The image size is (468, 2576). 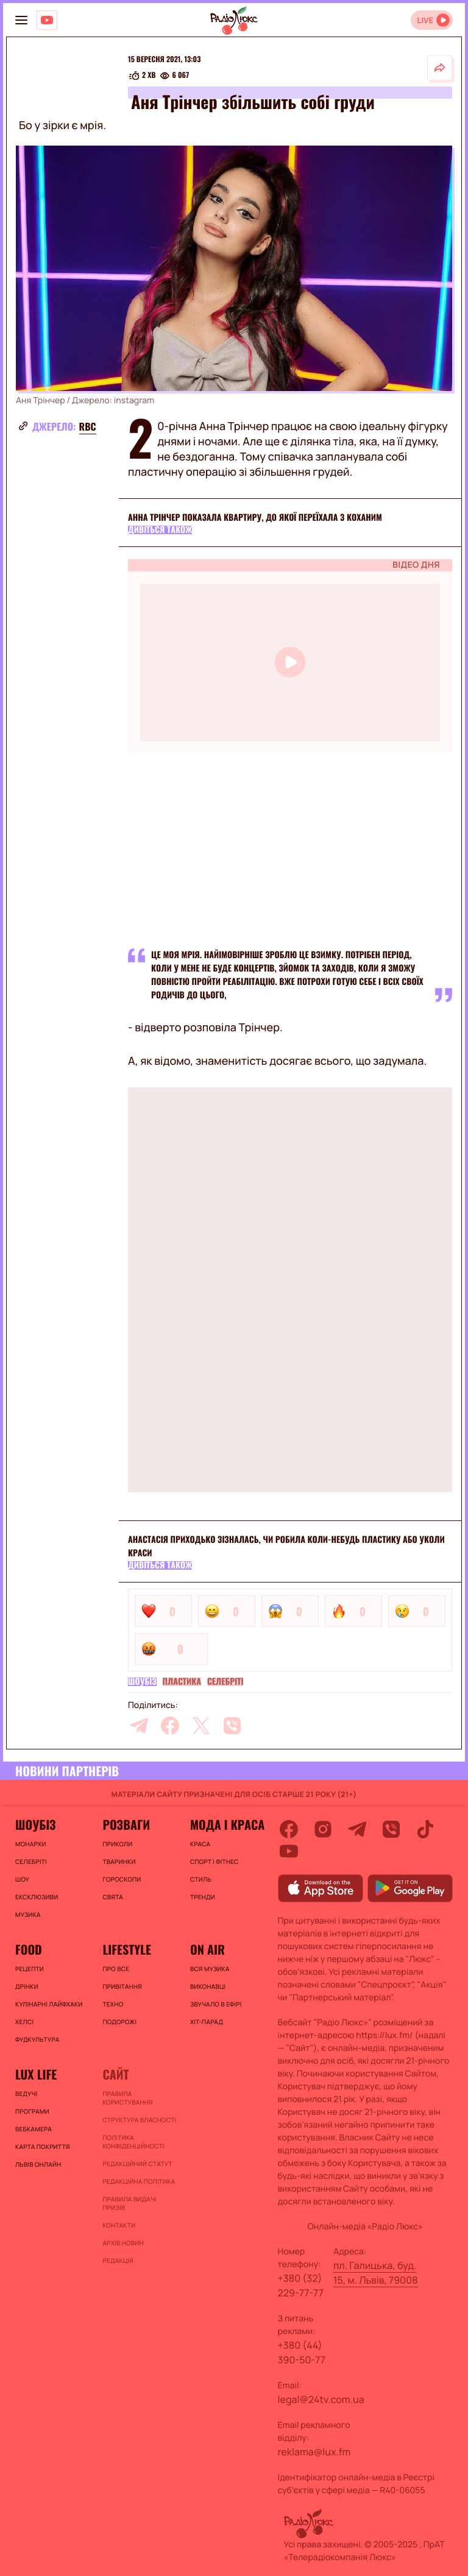 What do you see at coordinates (321, 2399) in the screenshot?
I see `legal@24tv.com.ua` at bounding box center [321, 2399].